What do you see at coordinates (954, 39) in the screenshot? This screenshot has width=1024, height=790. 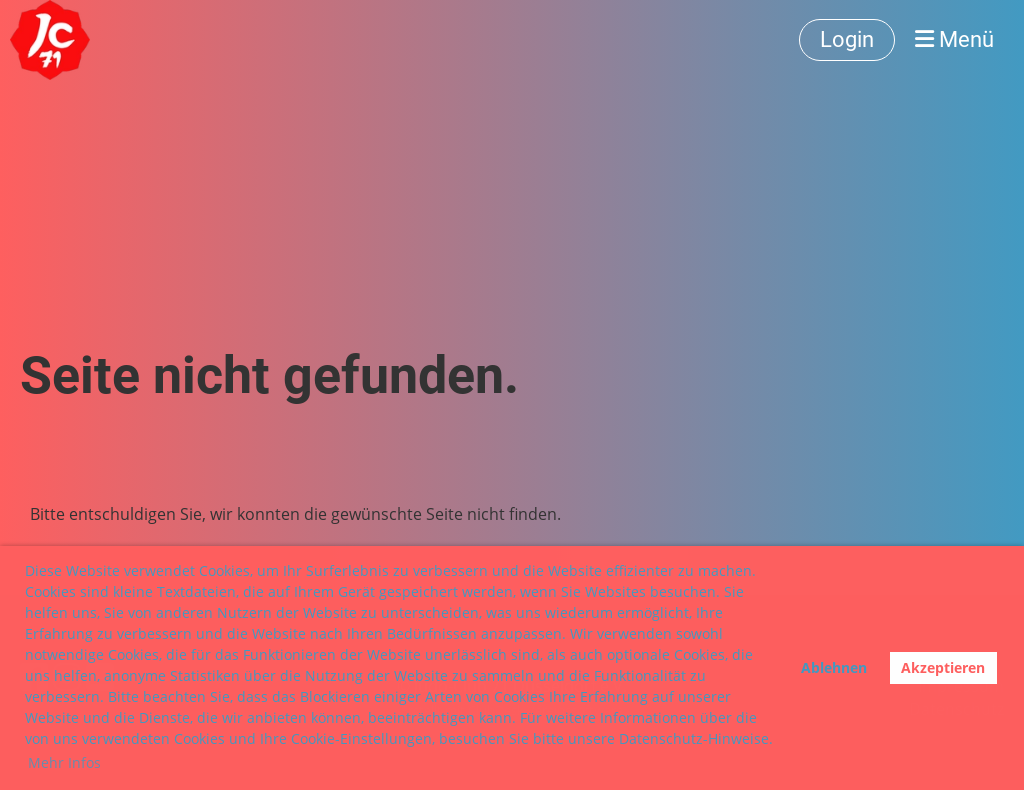 I see `Menü` at bounding box center [954, 39].